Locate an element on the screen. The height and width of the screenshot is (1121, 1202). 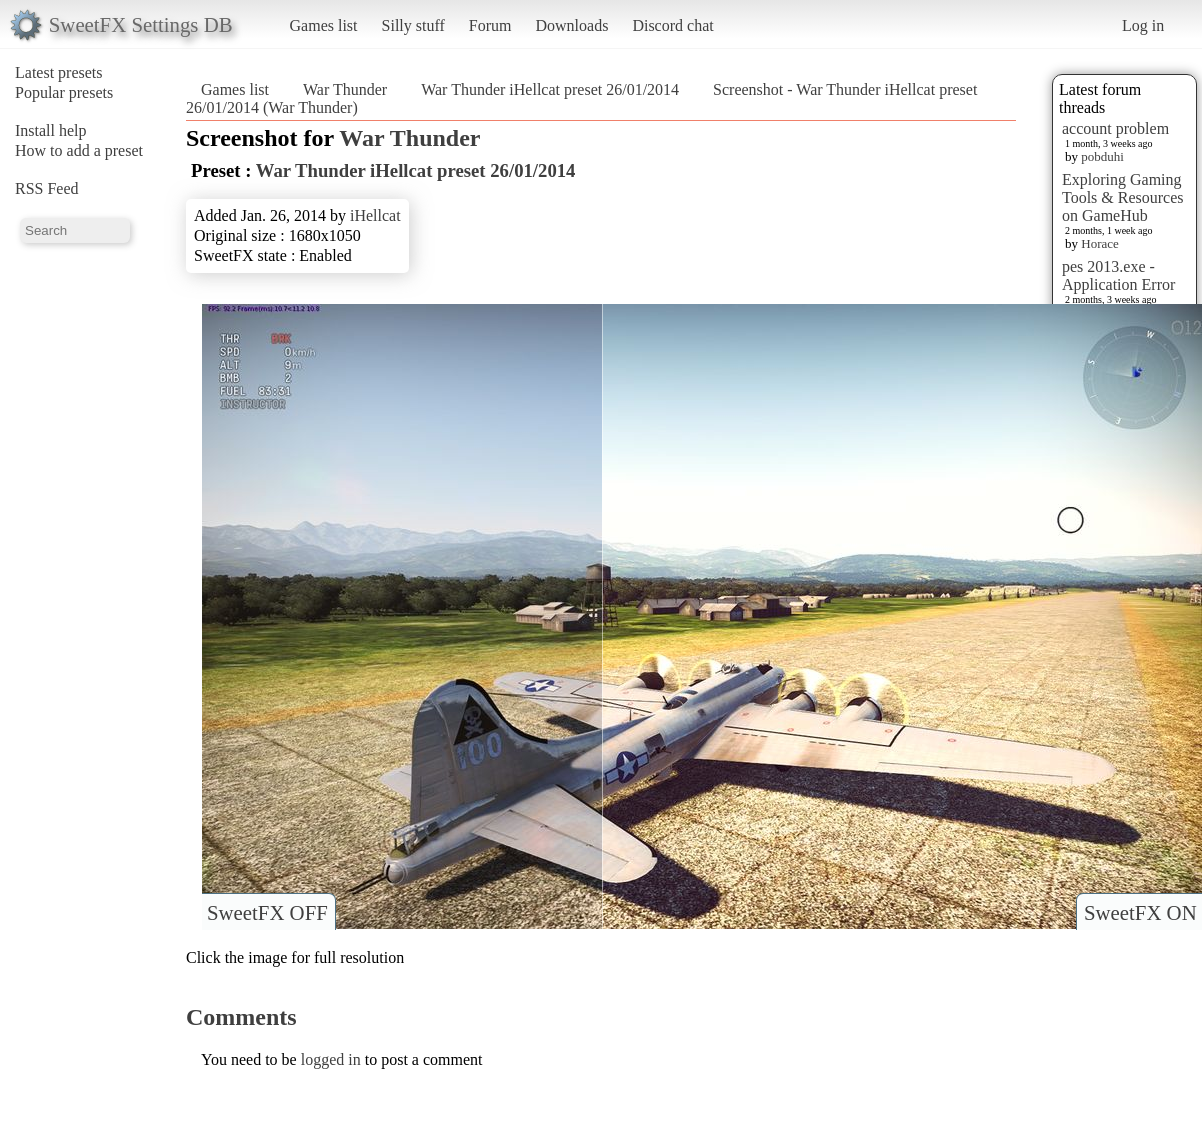
pes 2013.exe - Application Error is located at coordinates (1118, 275).